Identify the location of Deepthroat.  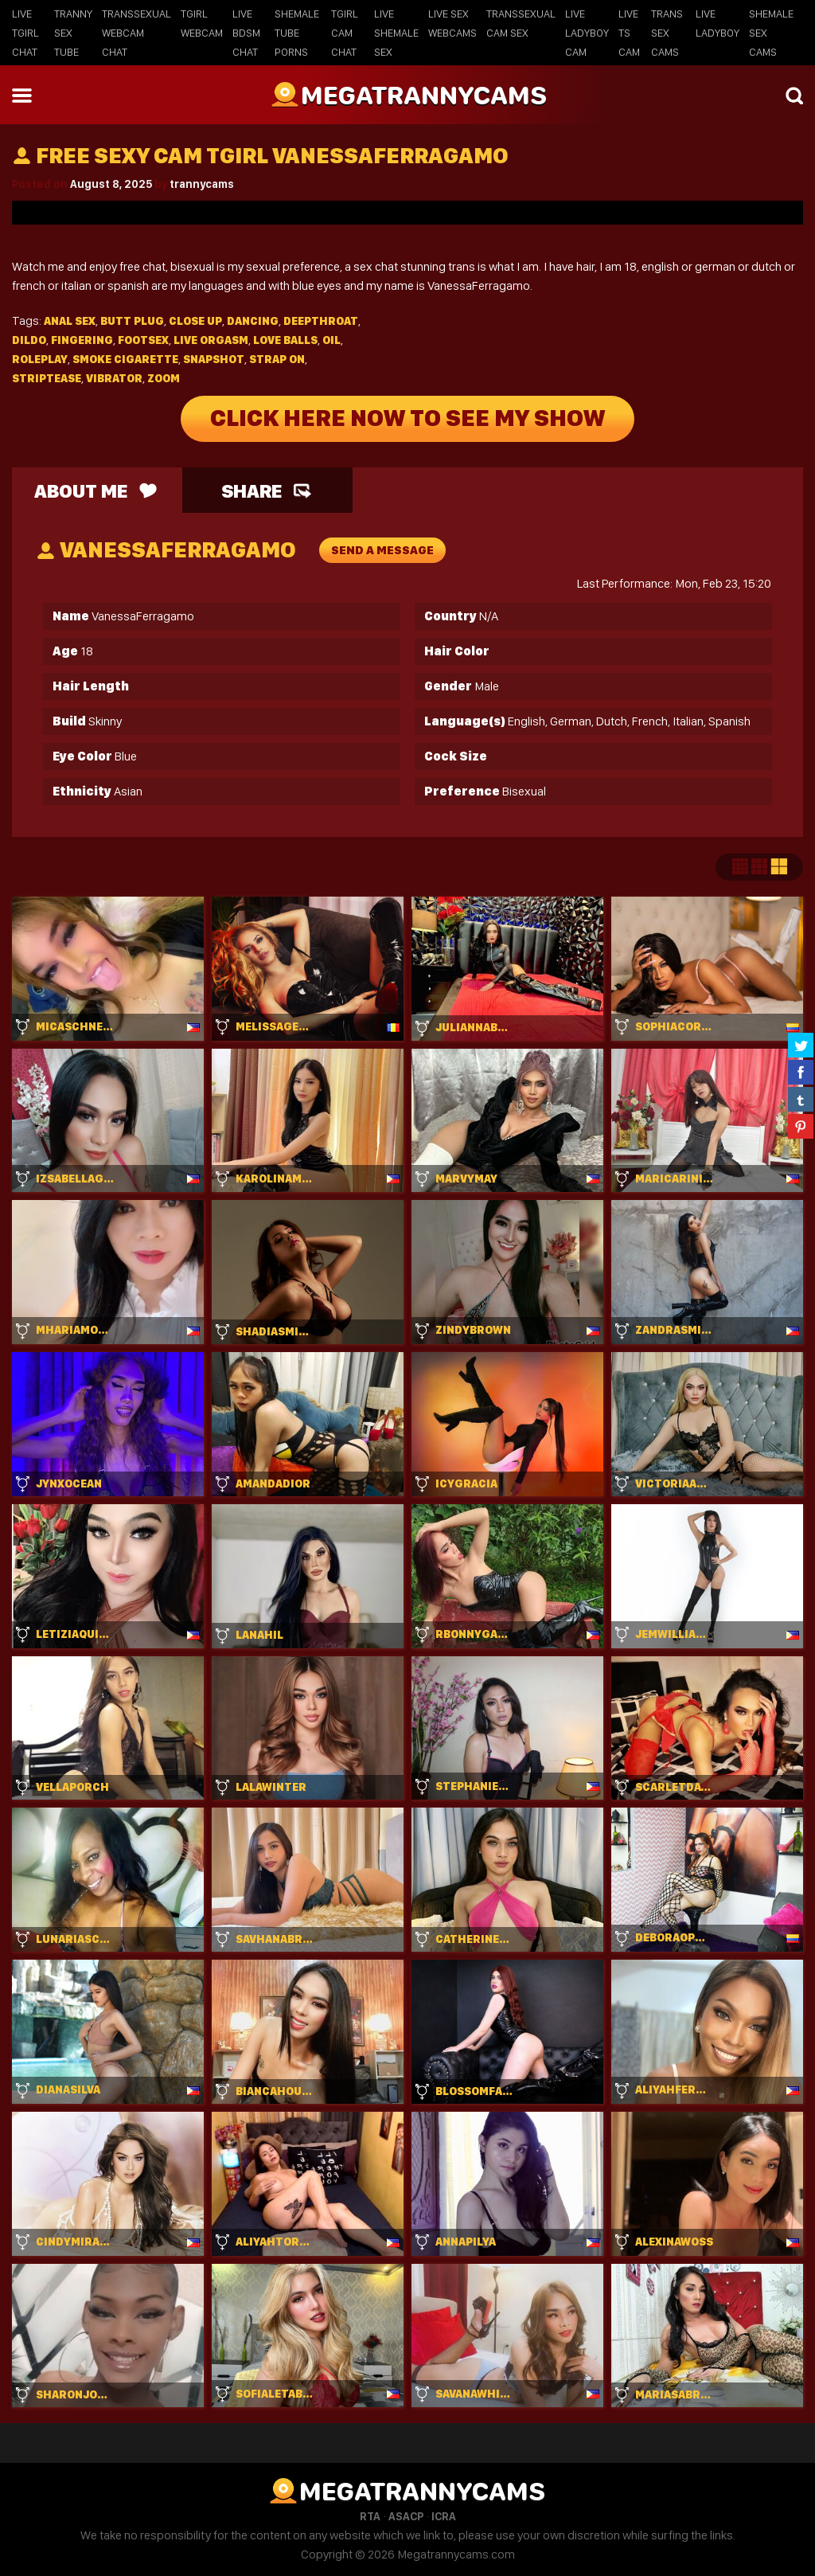
(320, 321).